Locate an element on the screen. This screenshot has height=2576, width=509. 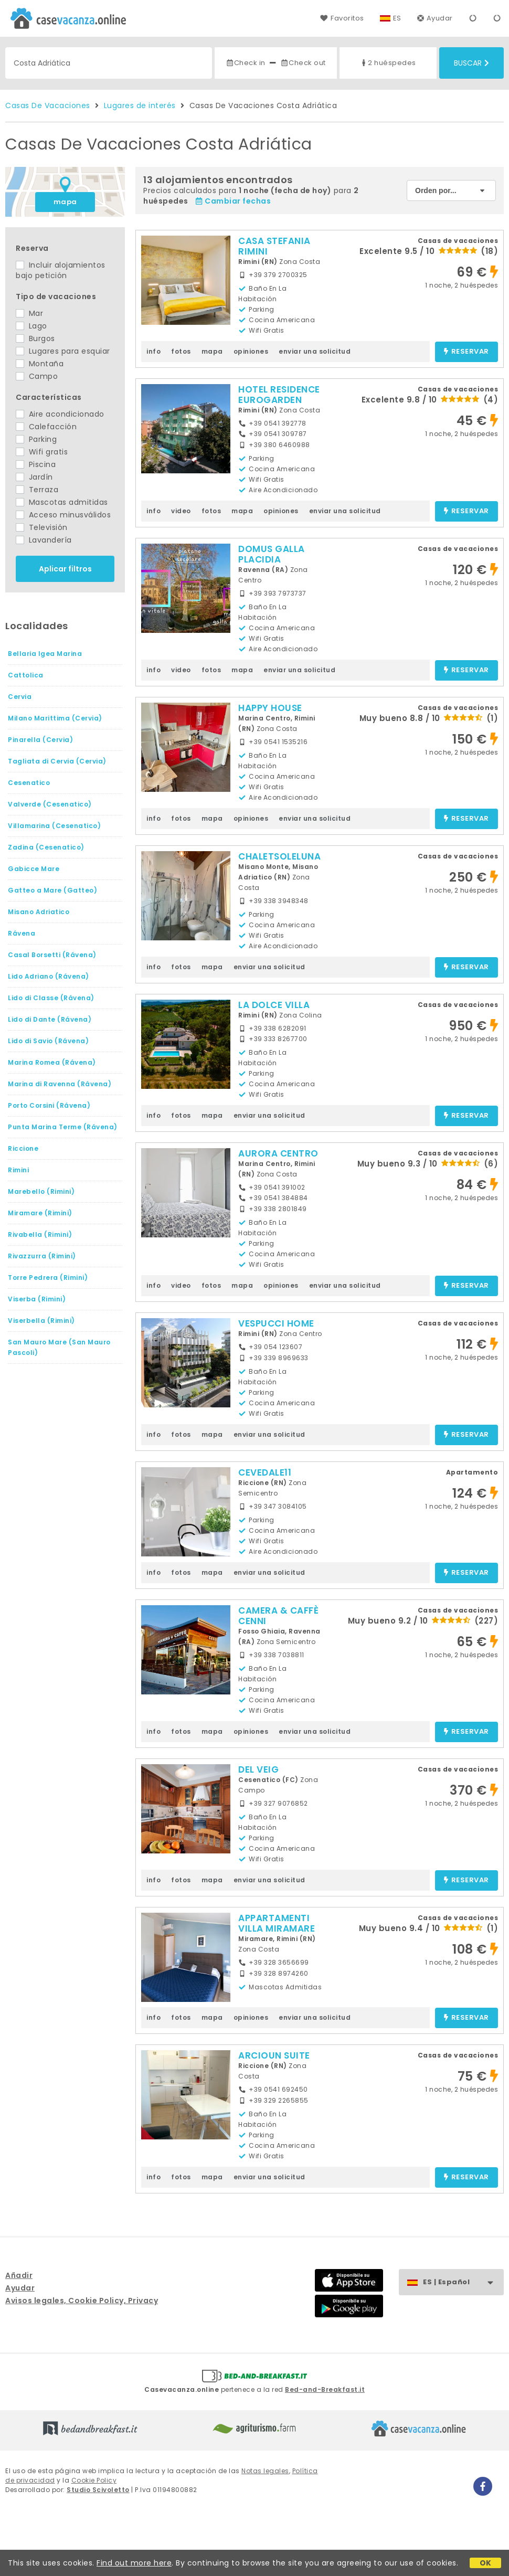
AURORA CENTRO is located at coordinates (278, 1153).